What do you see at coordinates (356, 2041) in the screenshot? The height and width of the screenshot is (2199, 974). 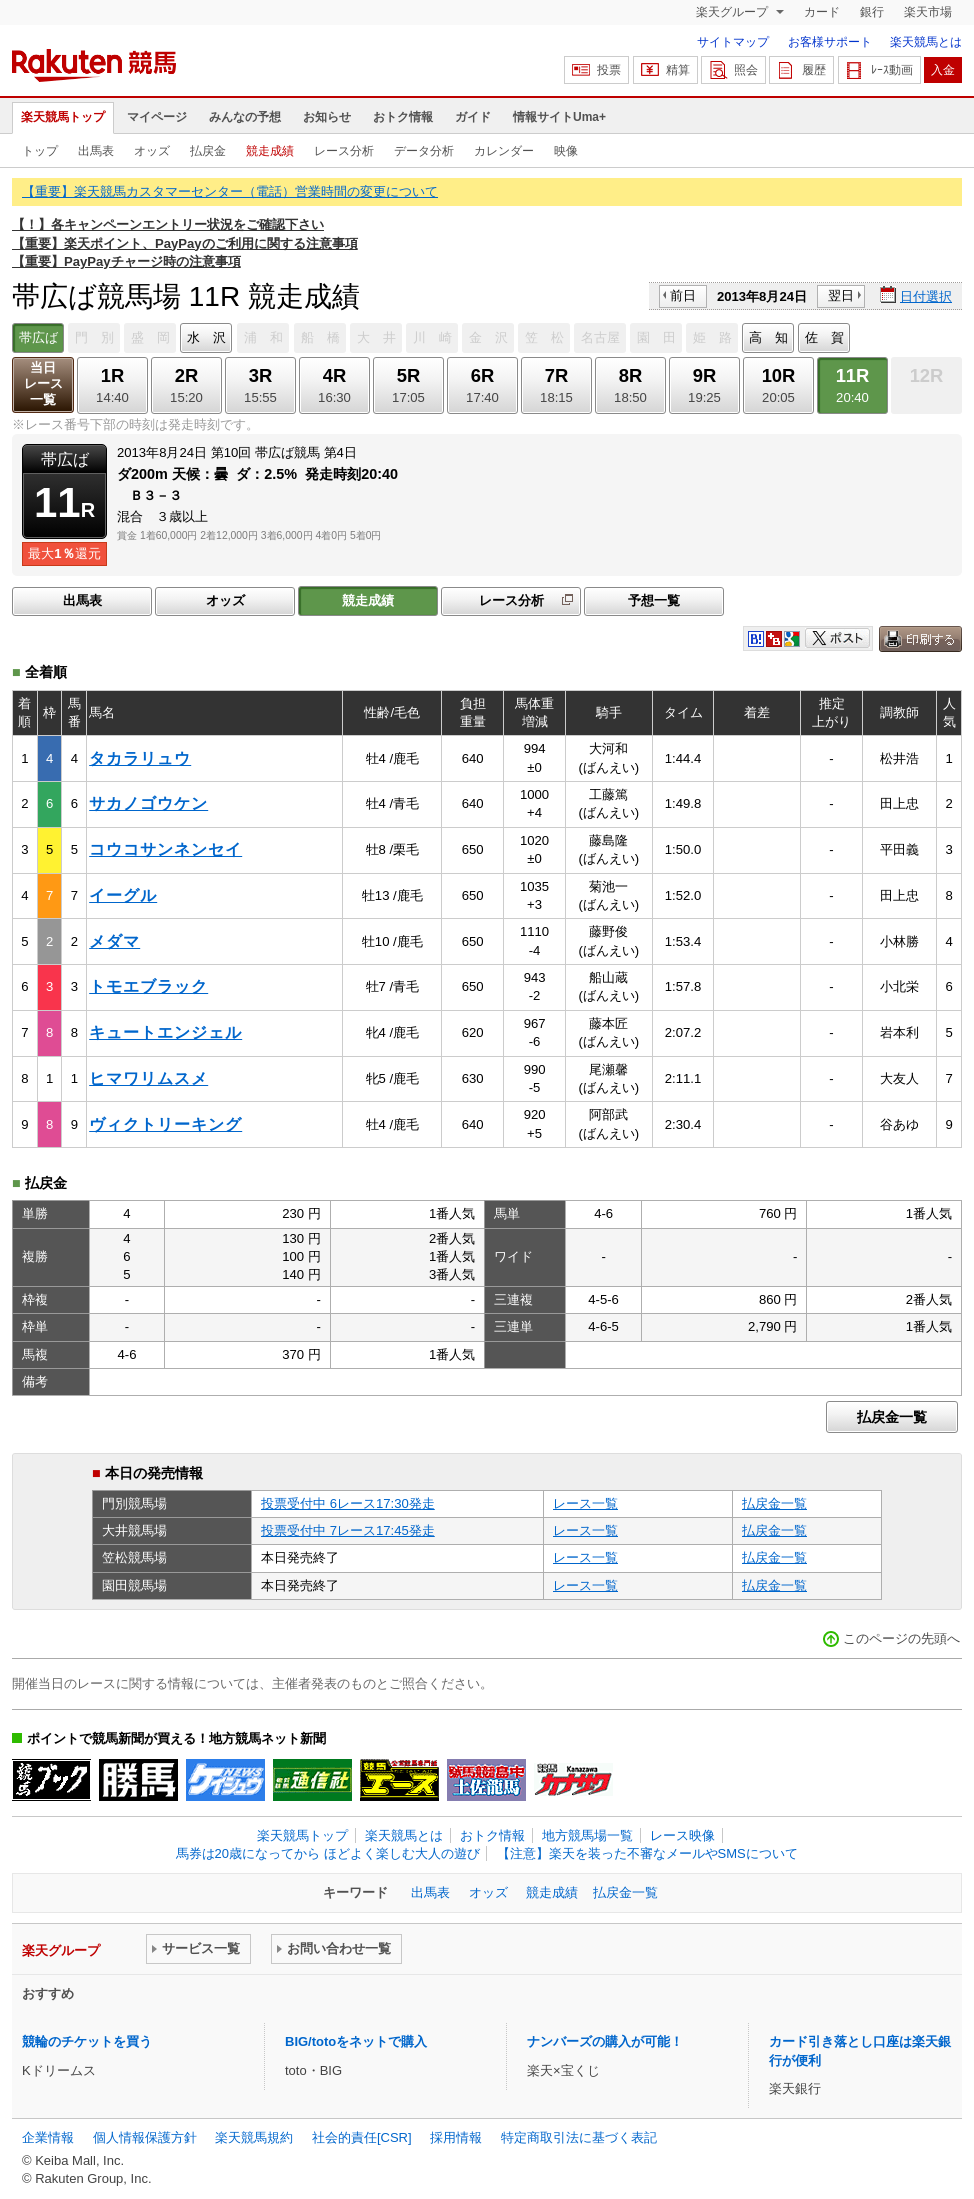 I see `BIG/totoをネットで購入` at bounding box center [356, 2041].